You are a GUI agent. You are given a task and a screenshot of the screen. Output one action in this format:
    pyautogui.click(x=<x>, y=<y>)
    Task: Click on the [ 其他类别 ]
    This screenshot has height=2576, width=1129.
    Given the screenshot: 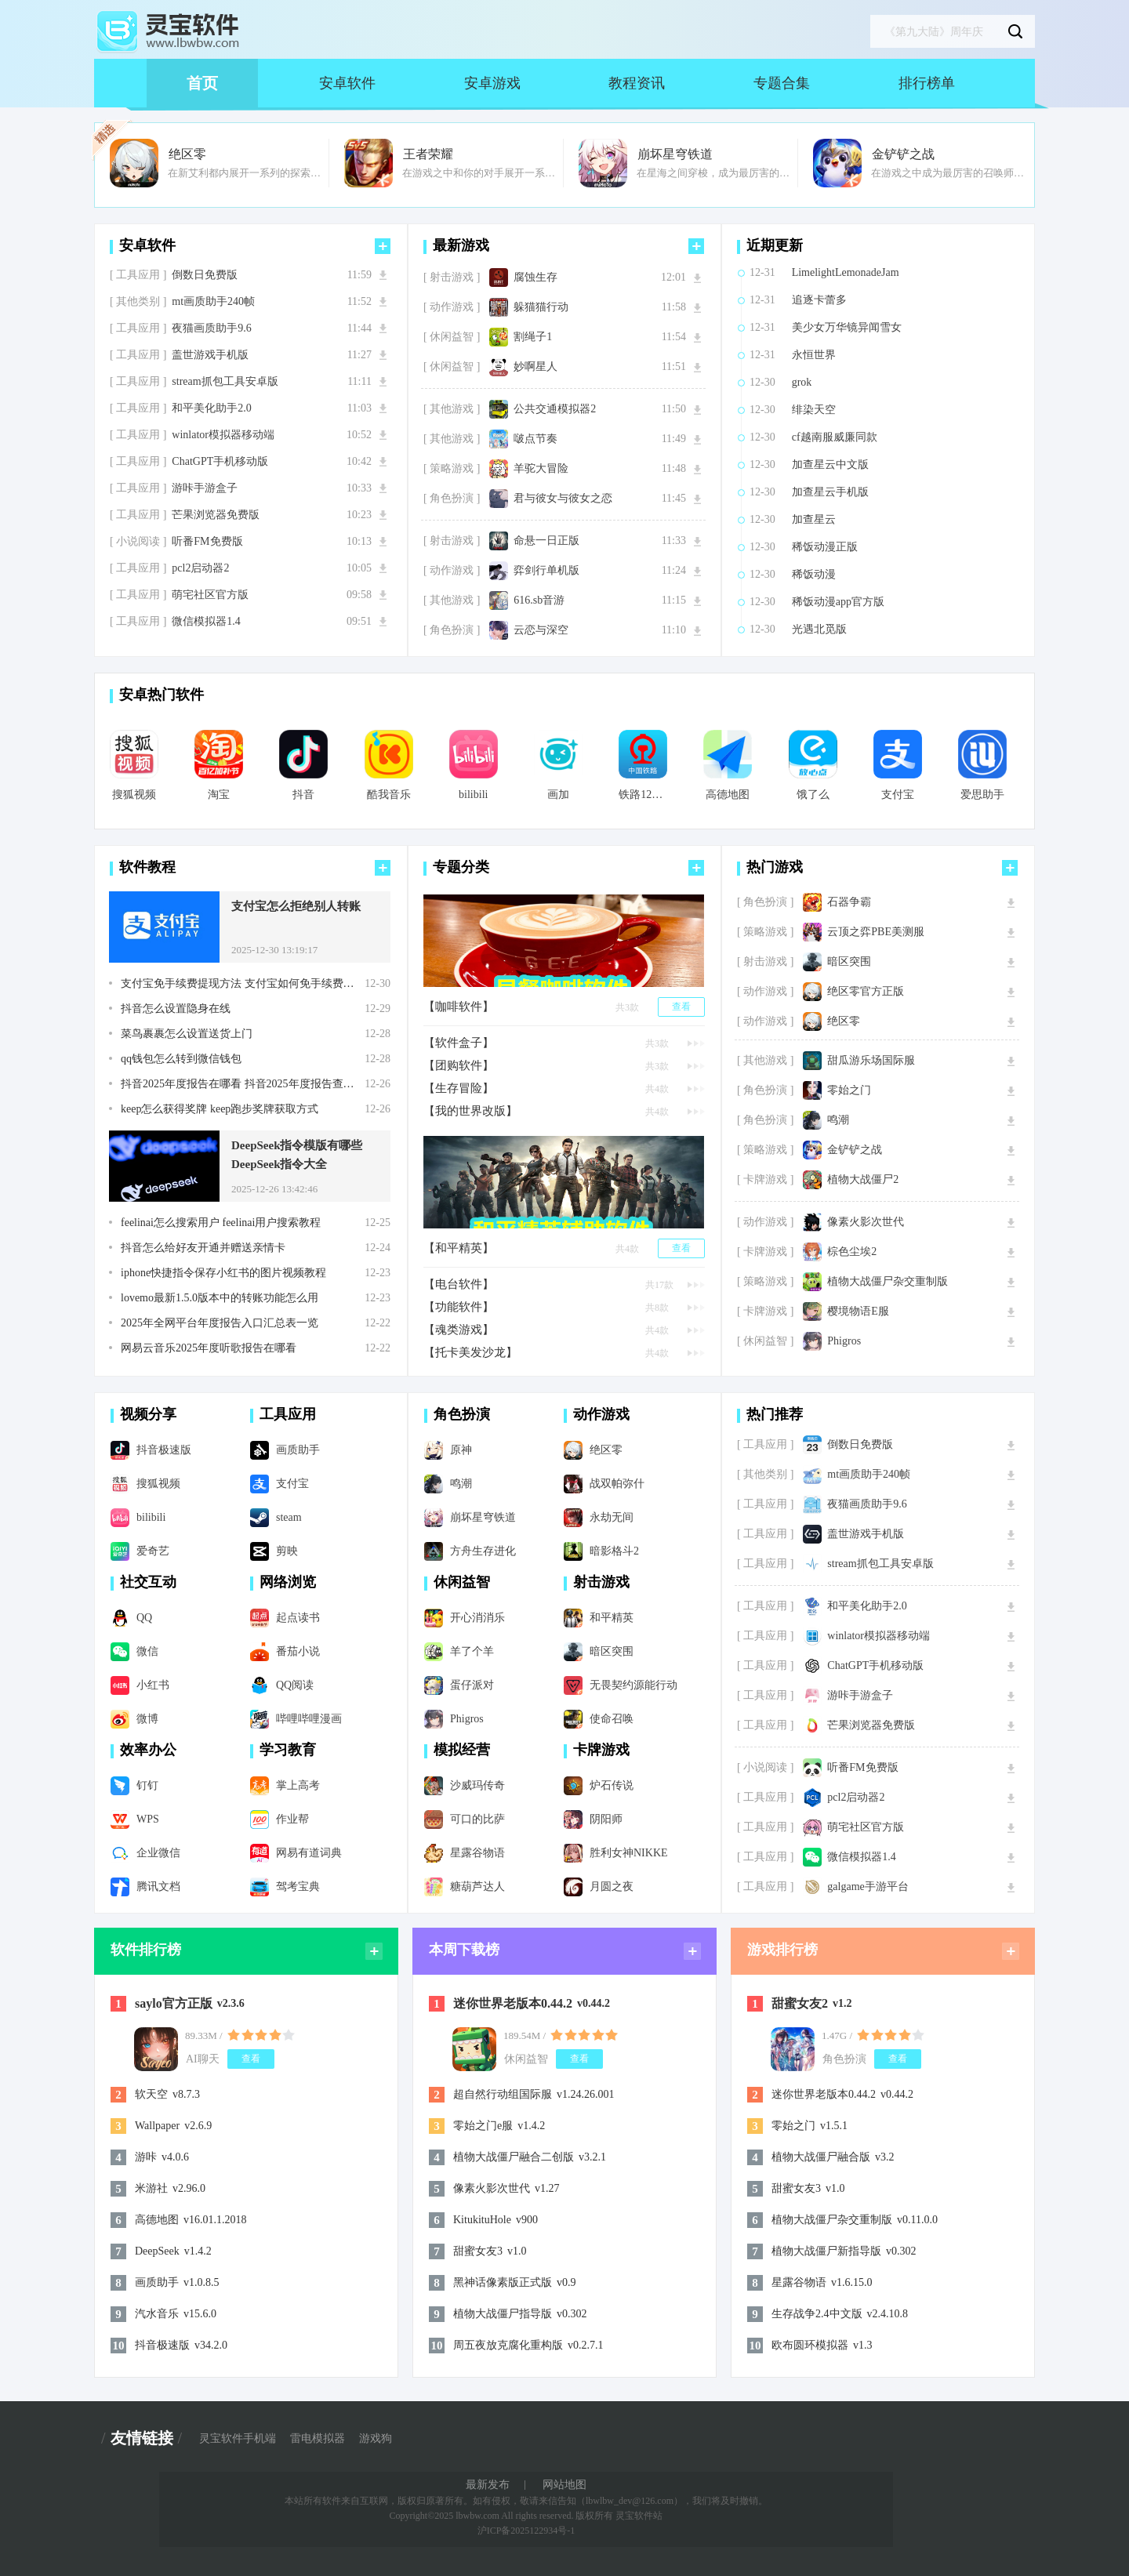 What is the action you would take?
    pyautogui.click(x=138, y=301)
    